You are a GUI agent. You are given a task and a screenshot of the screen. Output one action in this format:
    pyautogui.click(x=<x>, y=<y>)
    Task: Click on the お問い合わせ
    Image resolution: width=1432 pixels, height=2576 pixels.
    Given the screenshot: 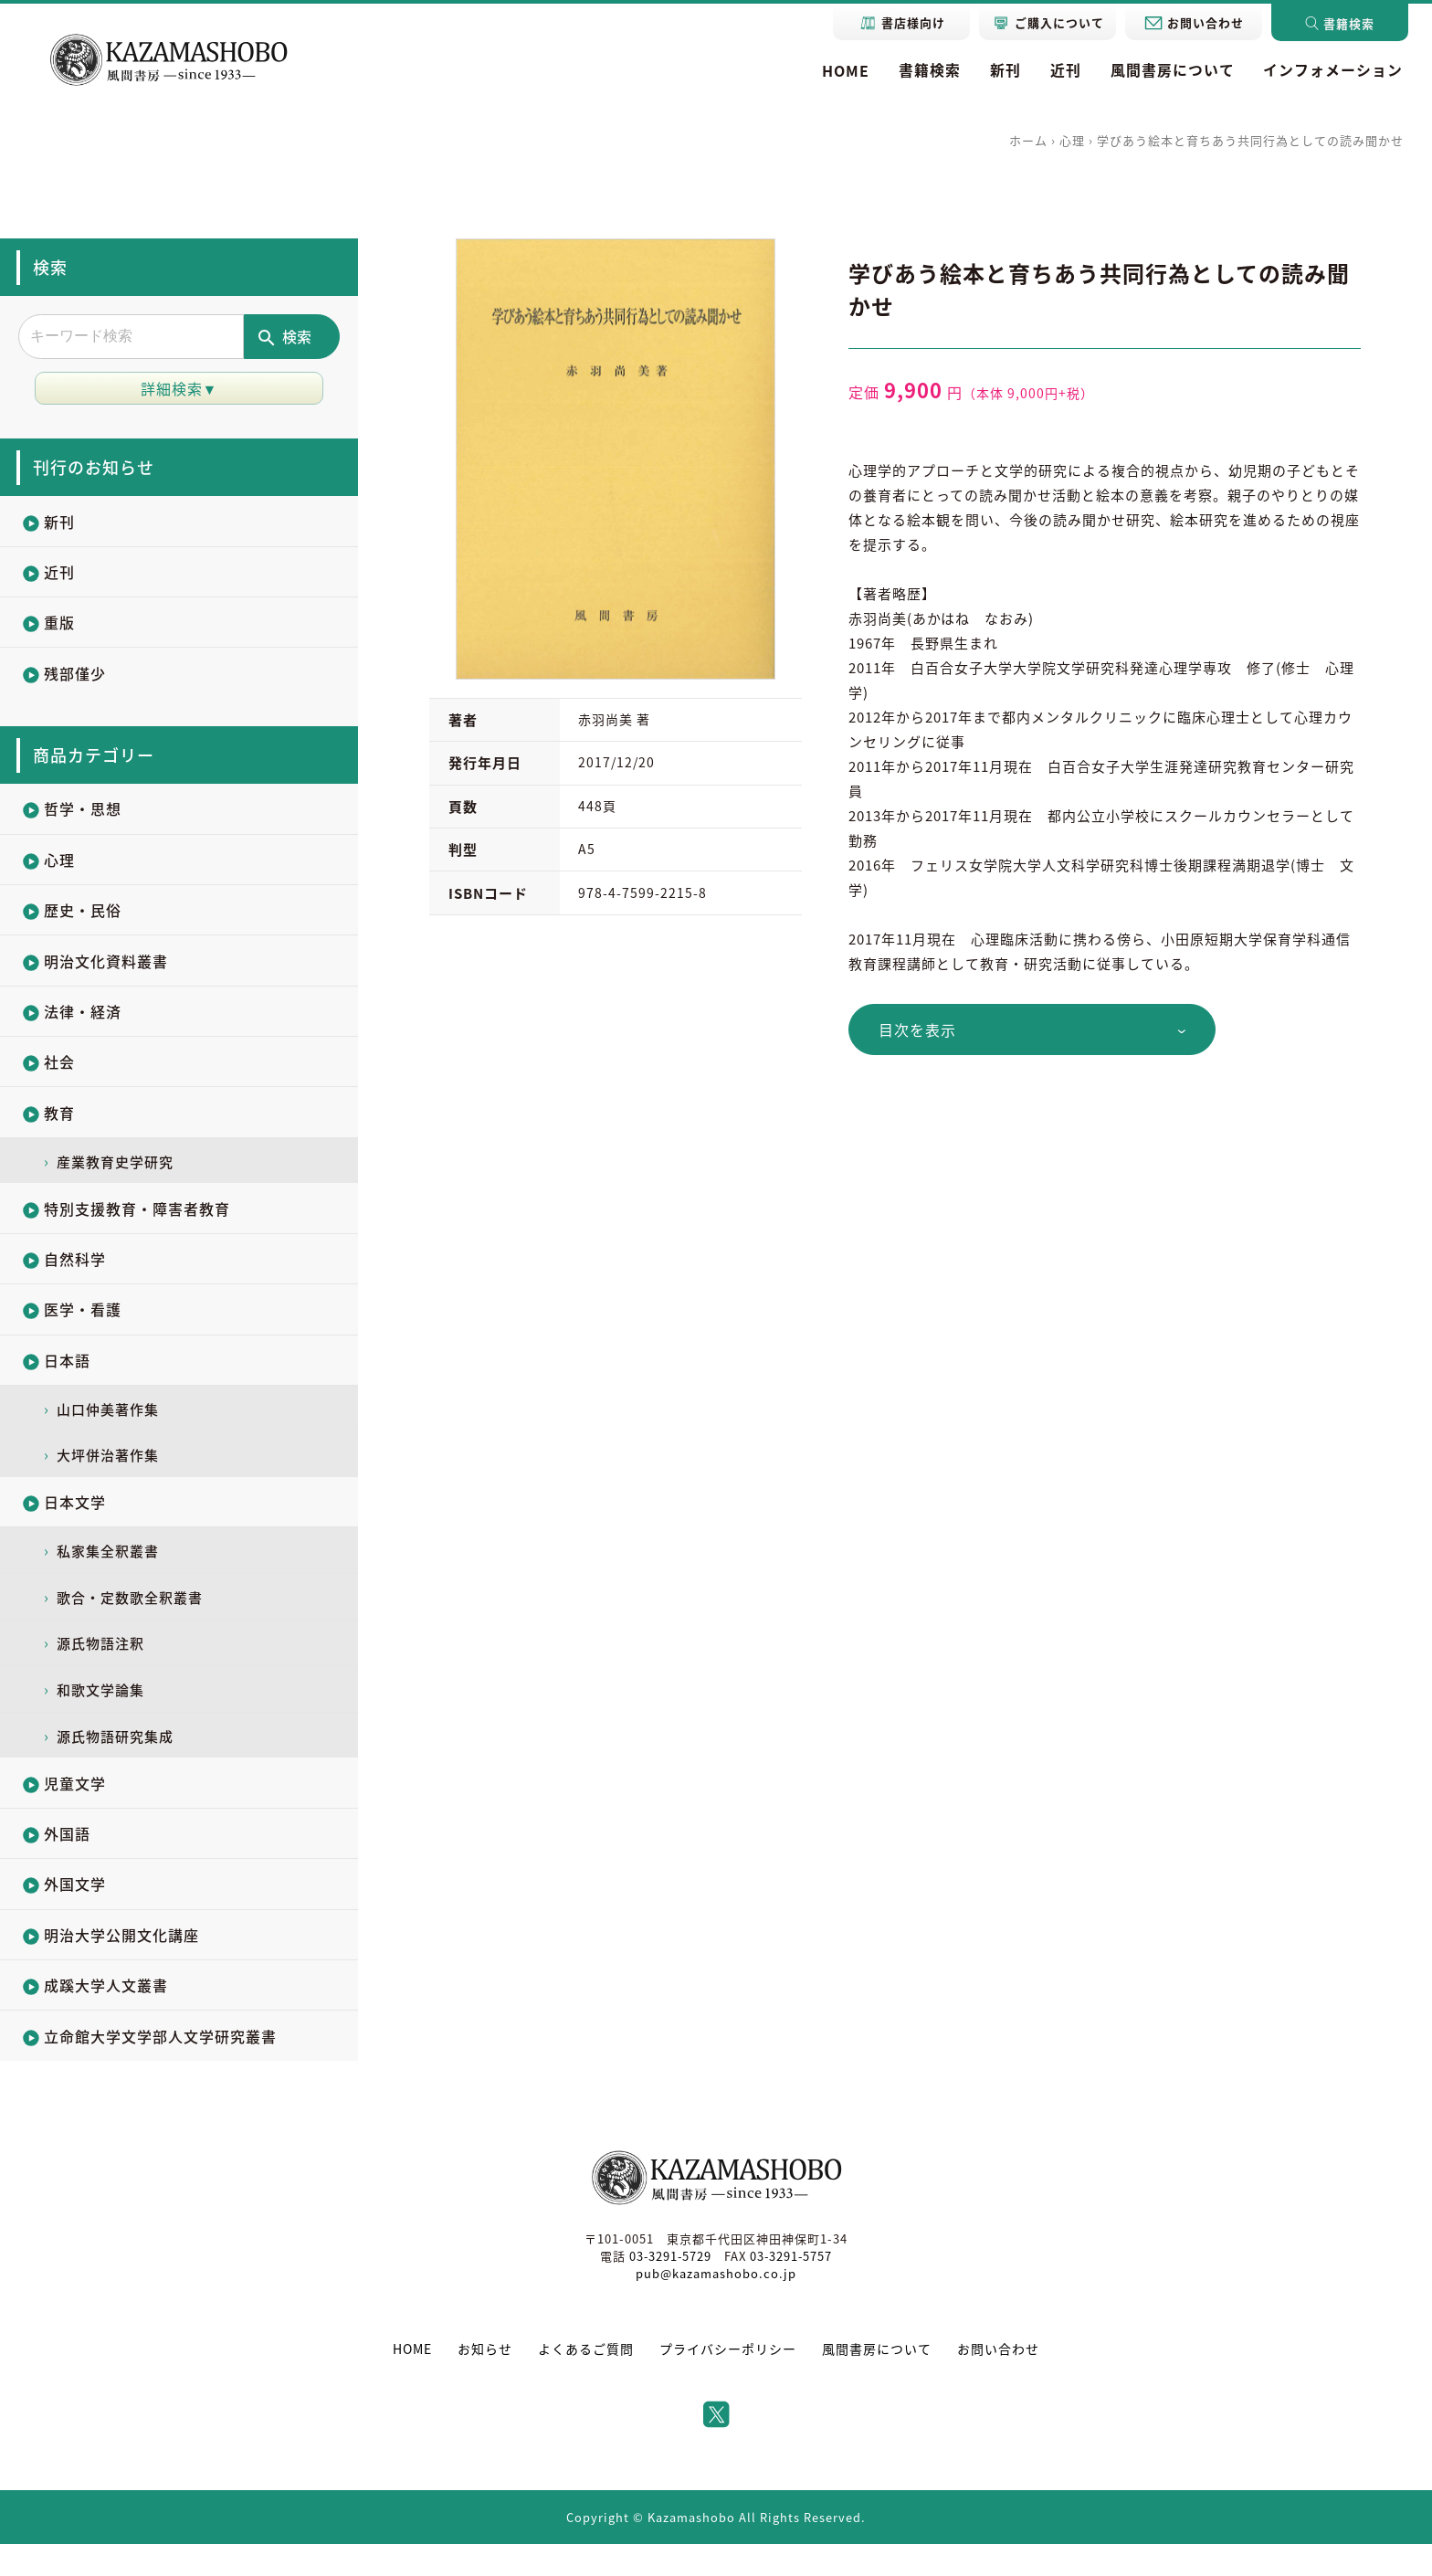 What is the action you would take?
    pyautogui.click(x=998, y=2381)
    